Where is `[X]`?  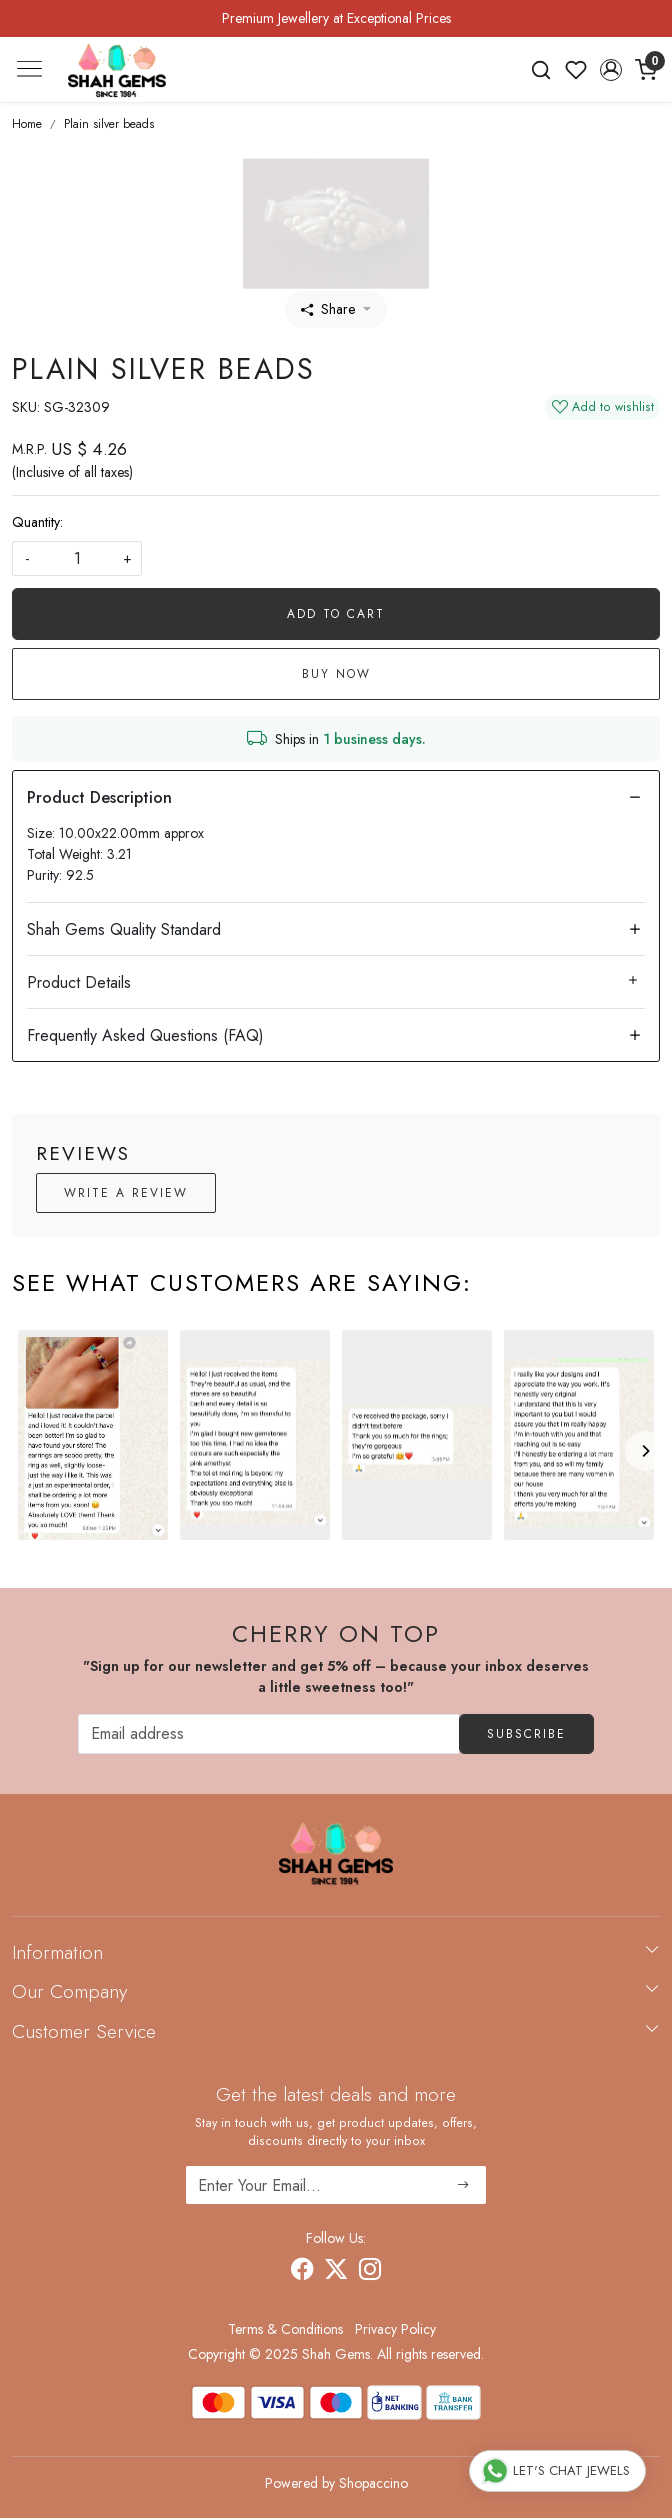
[X] is located at coordinates (336, 2272).